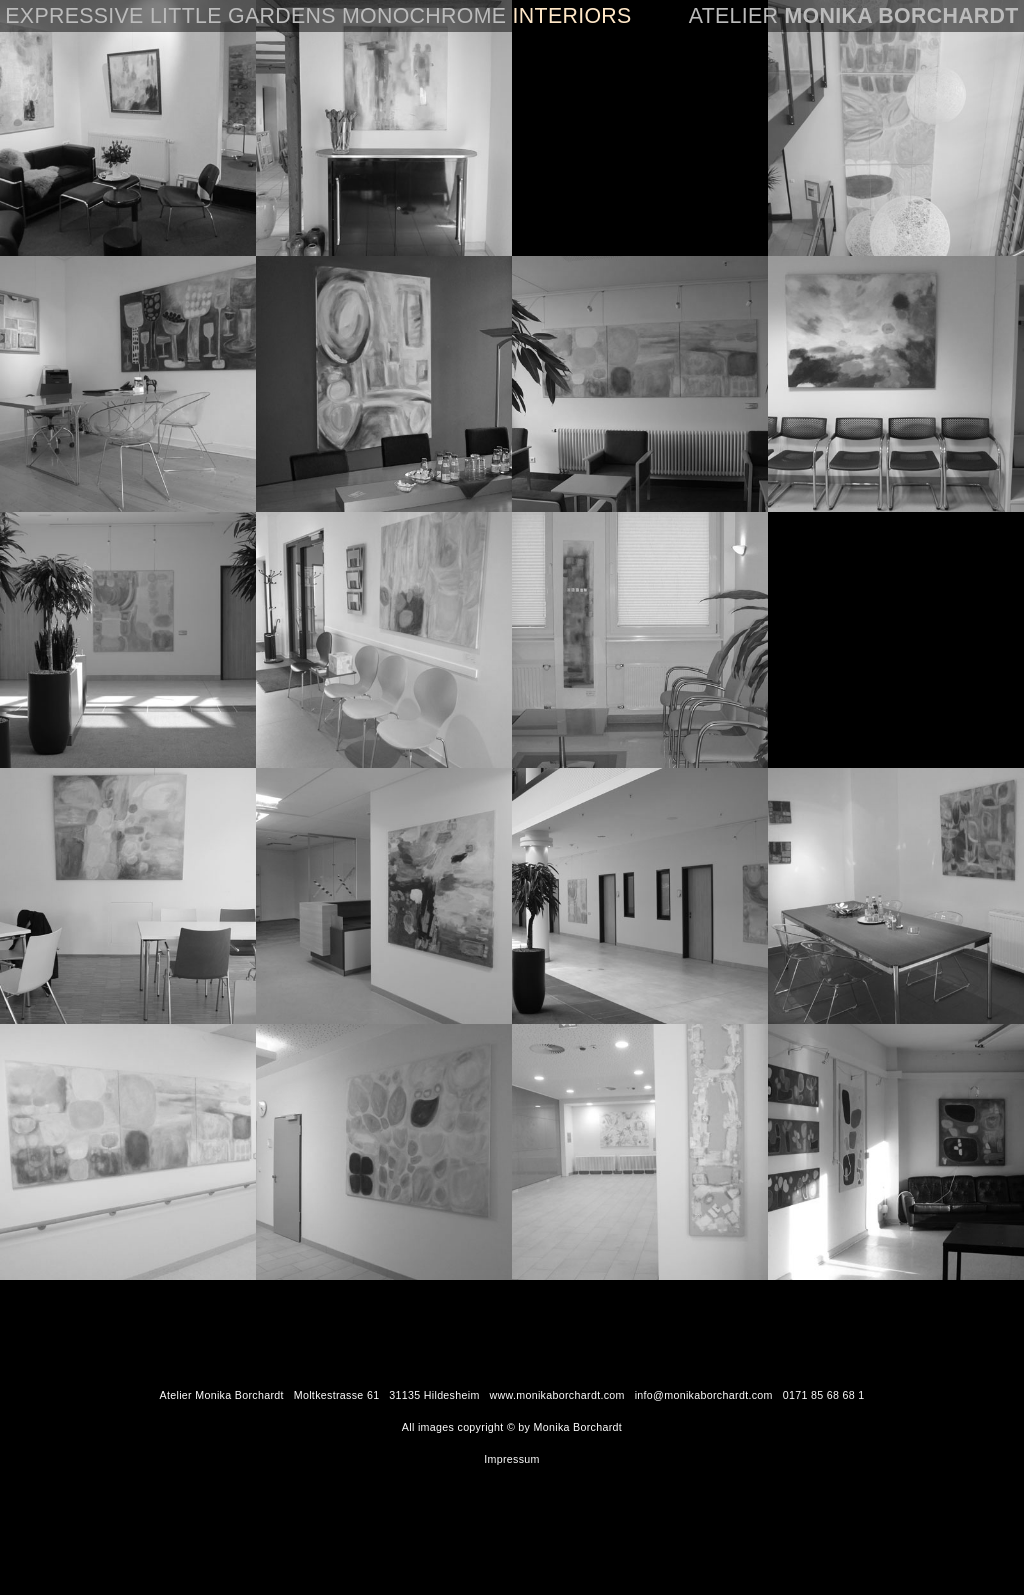  I want to click on MONOCHROME, so click(424, 16).